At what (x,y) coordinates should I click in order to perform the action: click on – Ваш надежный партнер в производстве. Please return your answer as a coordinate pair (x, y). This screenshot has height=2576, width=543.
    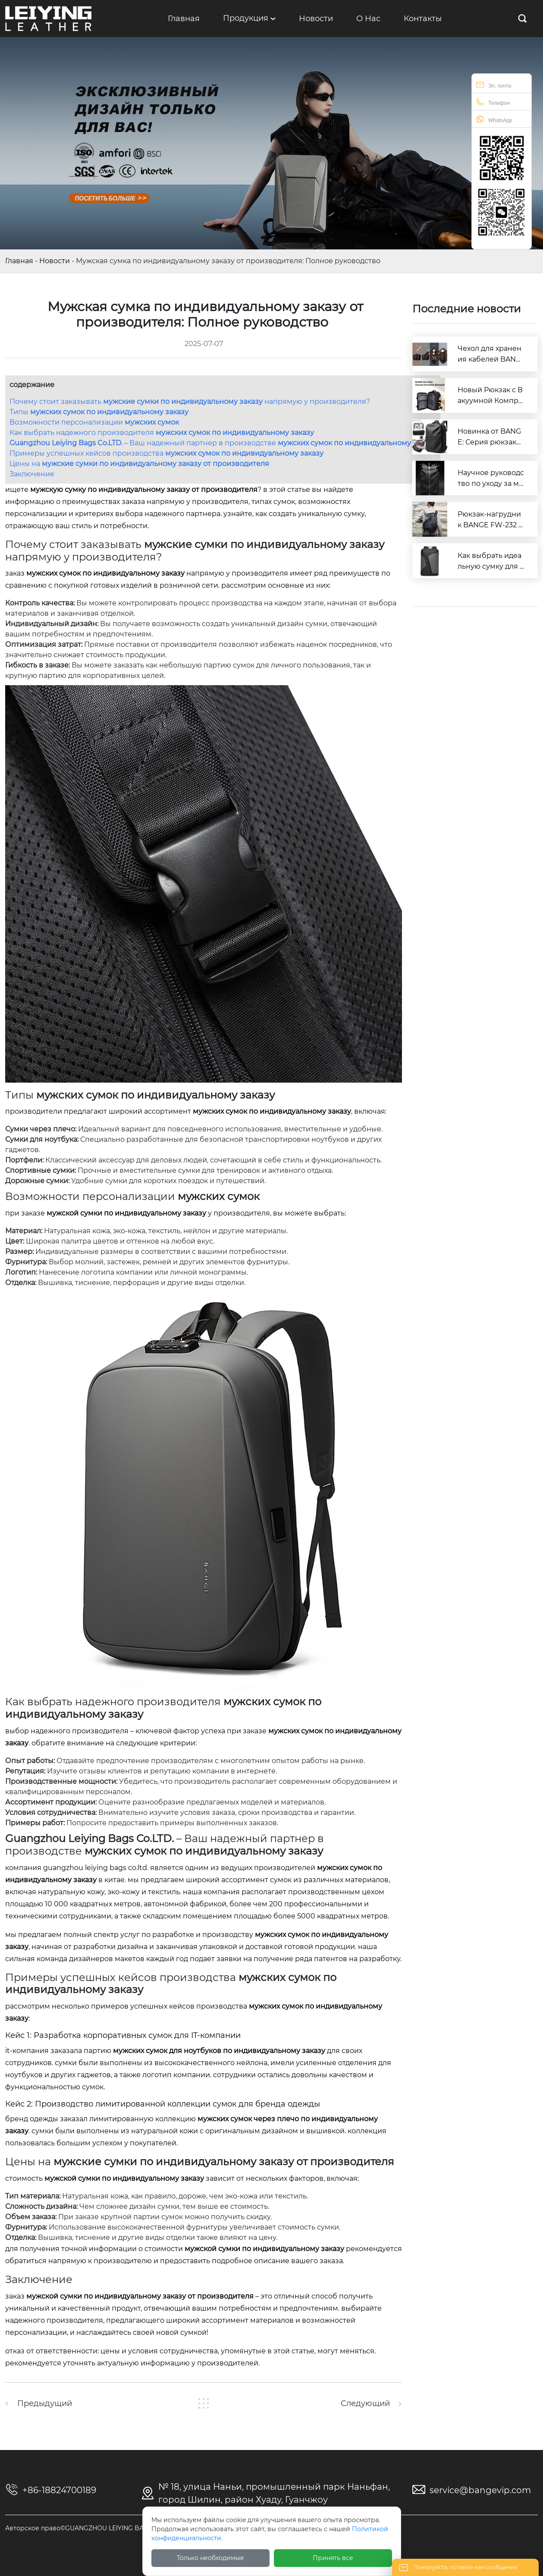
    Looking at the image, I should click on (222, 443).